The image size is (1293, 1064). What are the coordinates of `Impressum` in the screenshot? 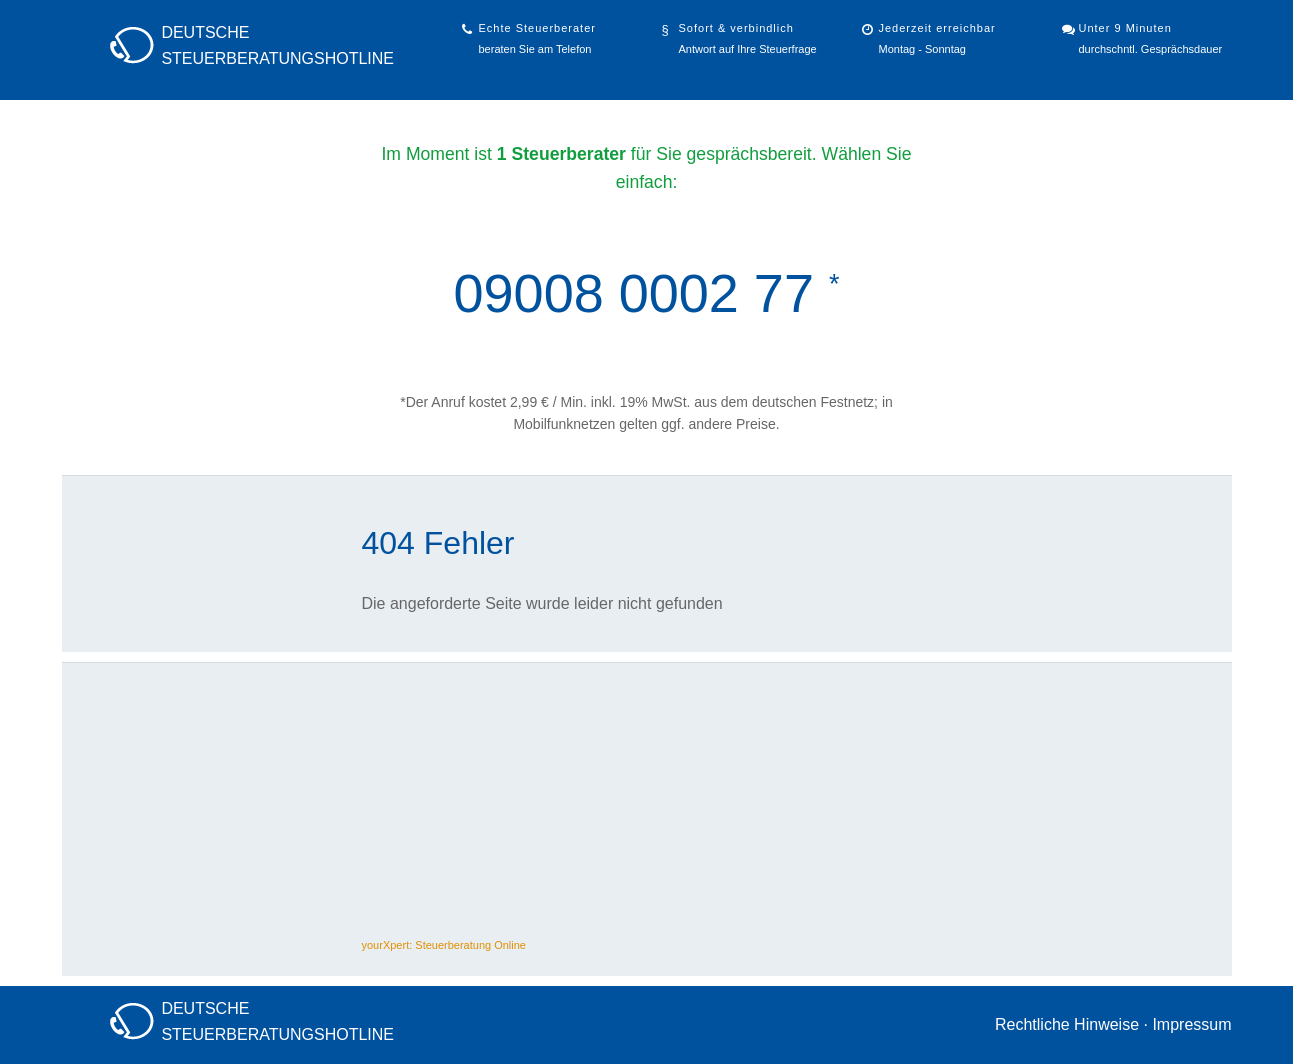 It's located at (1191, 1024).